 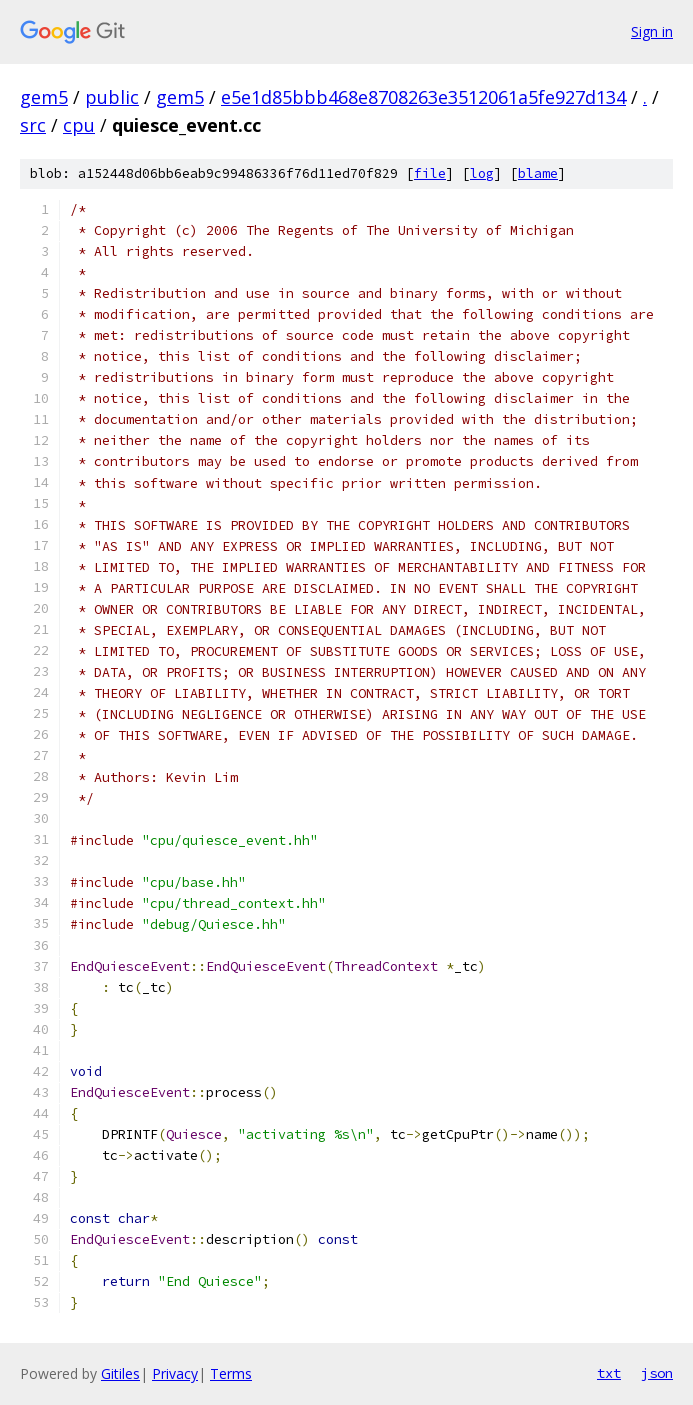 I want to click on blame, so click(x=538, y=173).